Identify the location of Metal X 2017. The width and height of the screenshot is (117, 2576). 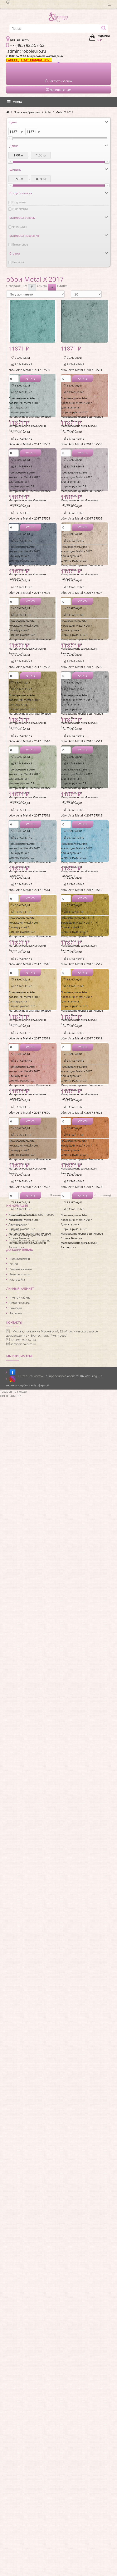
(64, 112).